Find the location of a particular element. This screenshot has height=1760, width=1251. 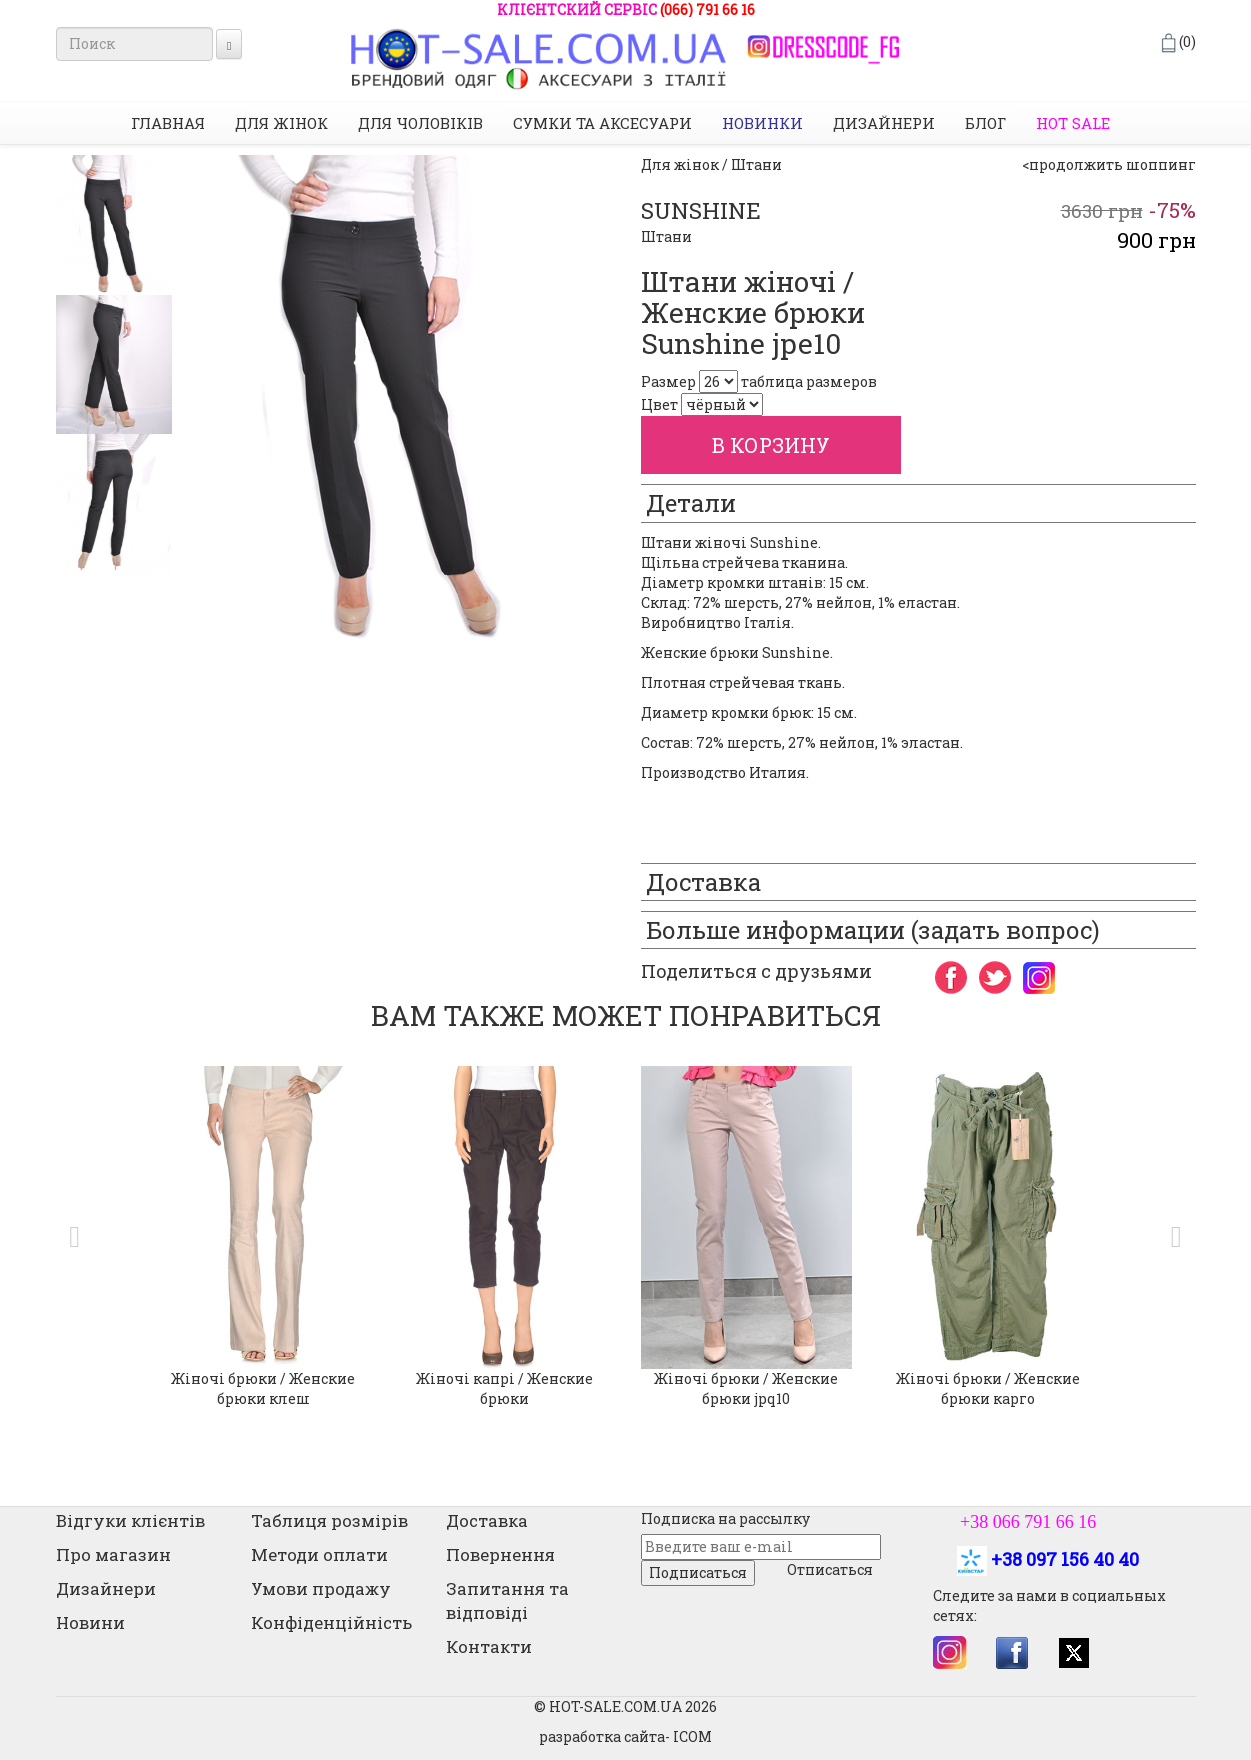

HOT SALE is located at coordinates (1073, 123).